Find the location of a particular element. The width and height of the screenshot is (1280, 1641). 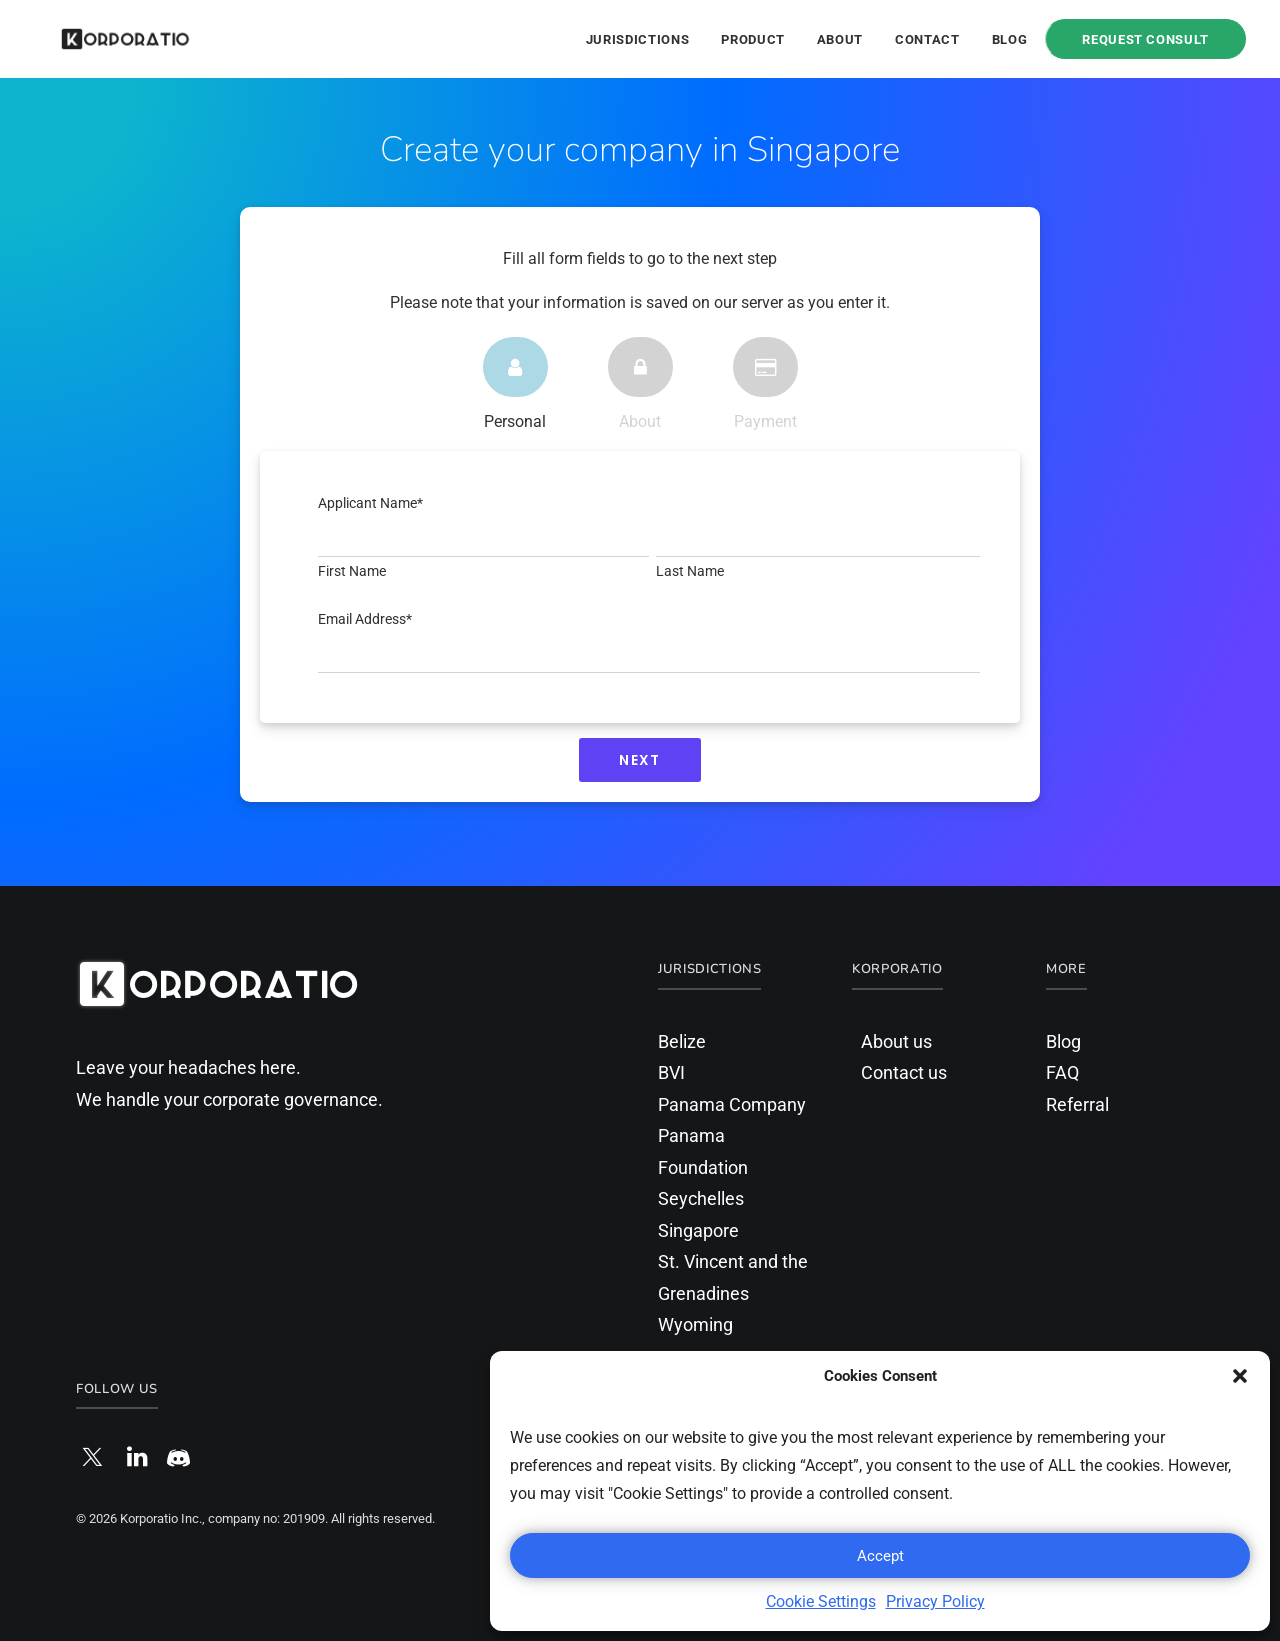

Product is located at coordinates (753, 39).